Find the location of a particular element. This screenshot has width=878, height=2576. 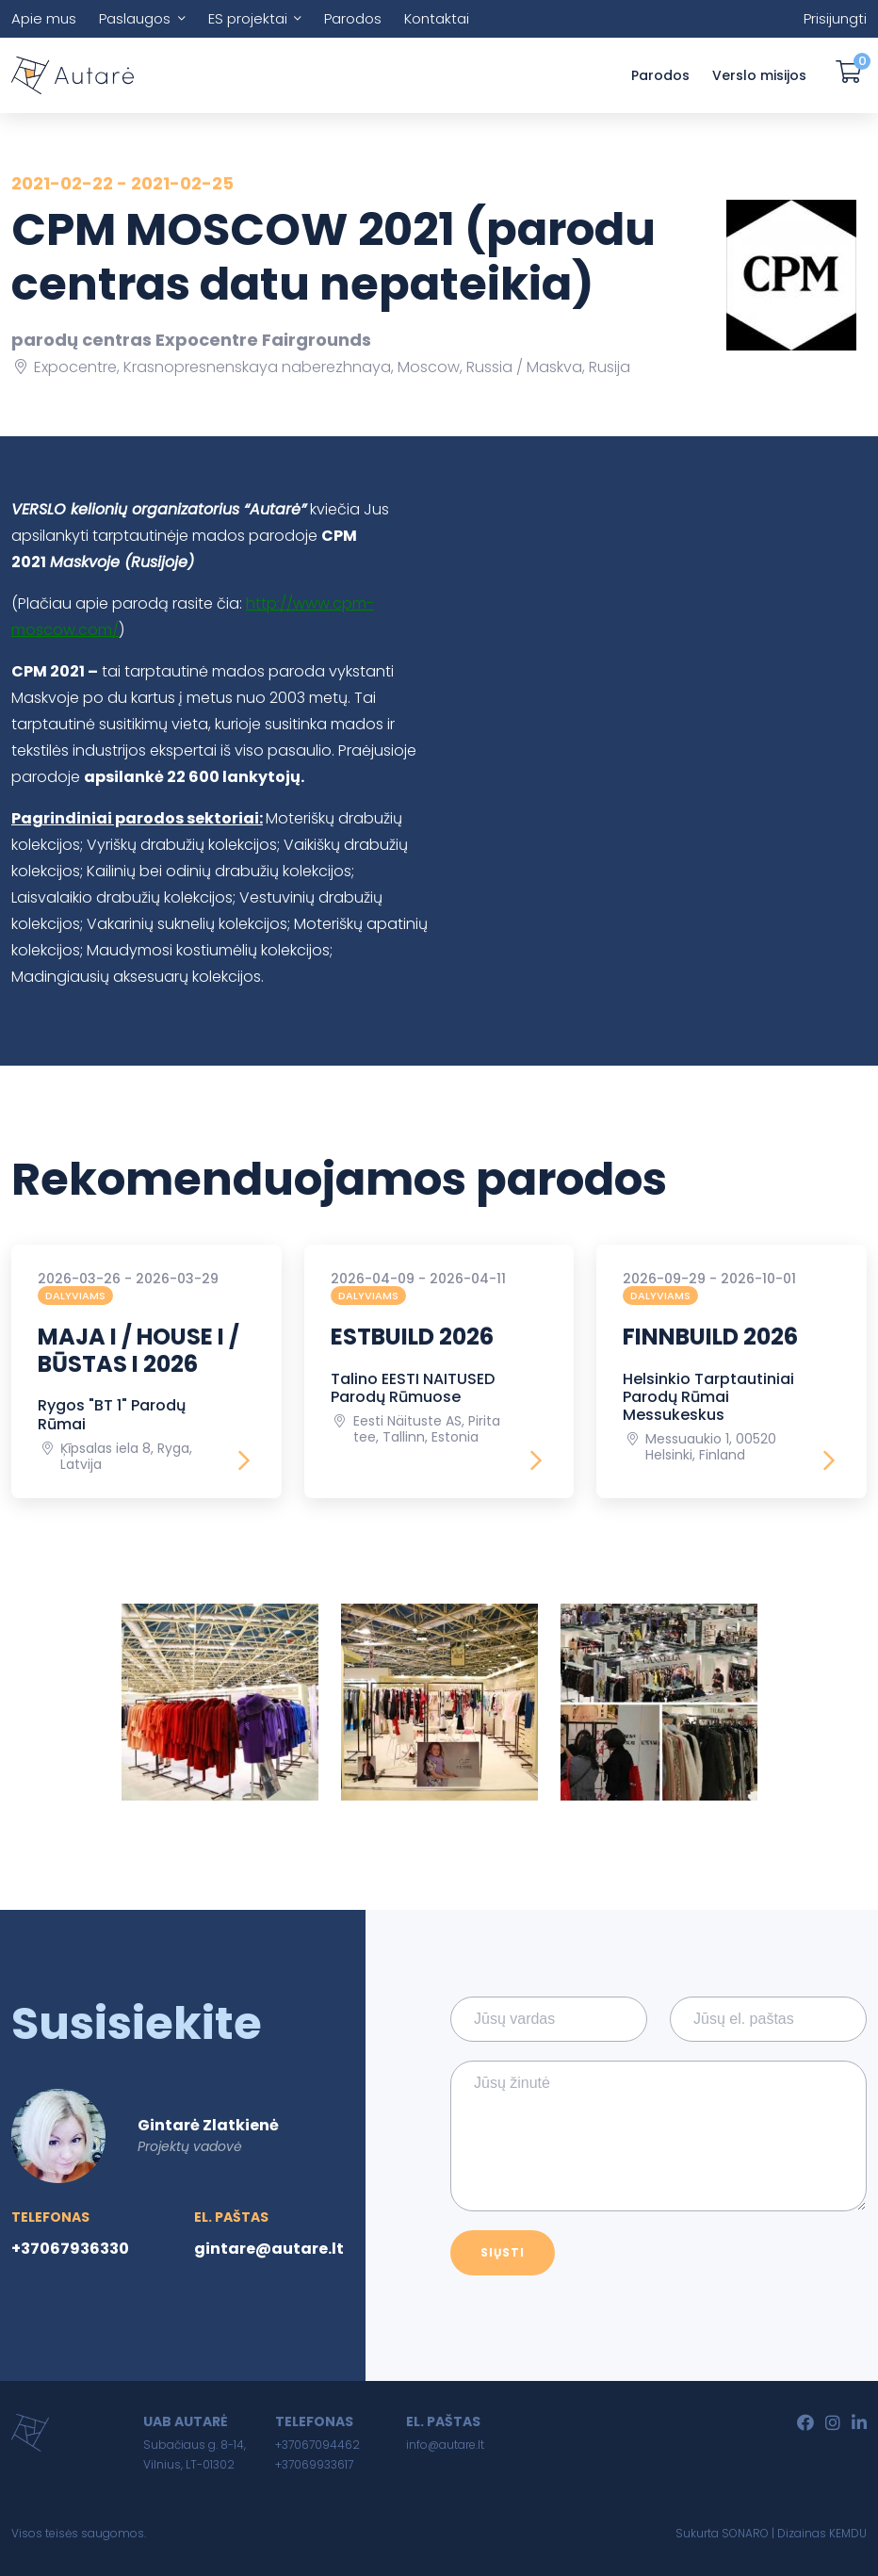

+37067936330 is located at coordinates (70, 2248).